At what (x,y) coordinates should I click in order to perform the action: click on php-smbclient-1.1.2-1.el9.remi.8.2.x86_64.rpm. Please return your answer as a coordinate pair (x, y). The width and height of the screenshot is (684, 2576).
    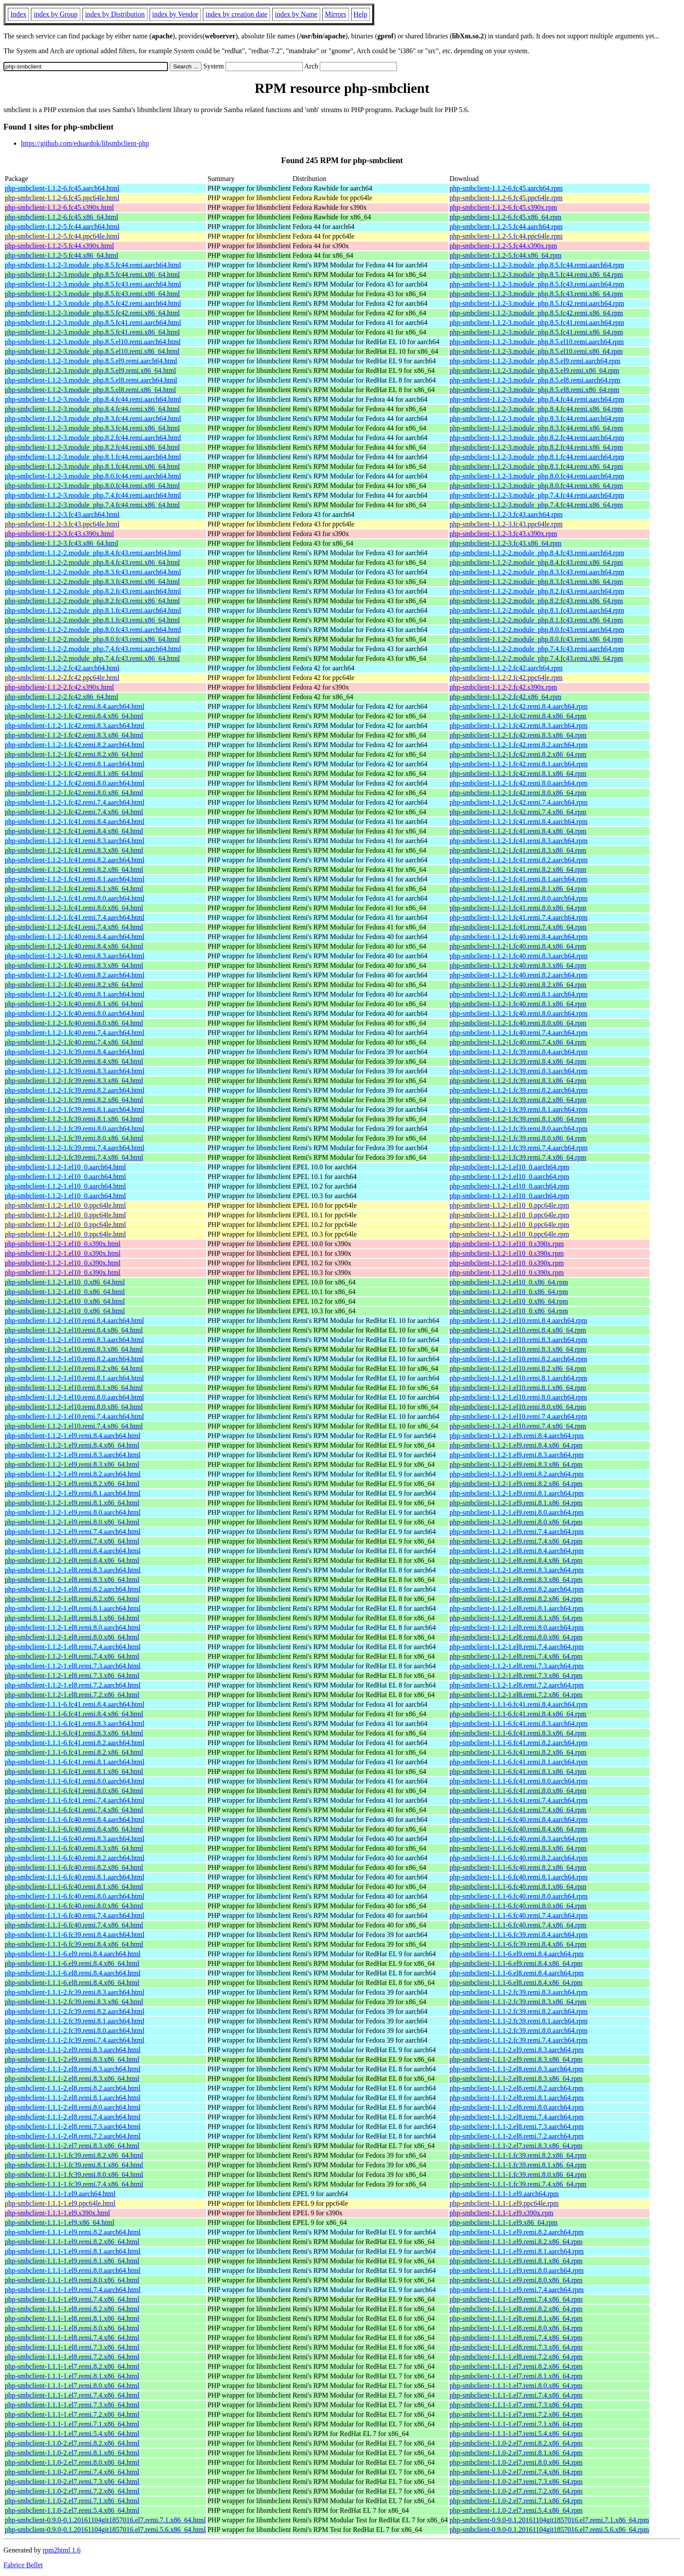
    Looking at the image, I should click on (516, 1483).